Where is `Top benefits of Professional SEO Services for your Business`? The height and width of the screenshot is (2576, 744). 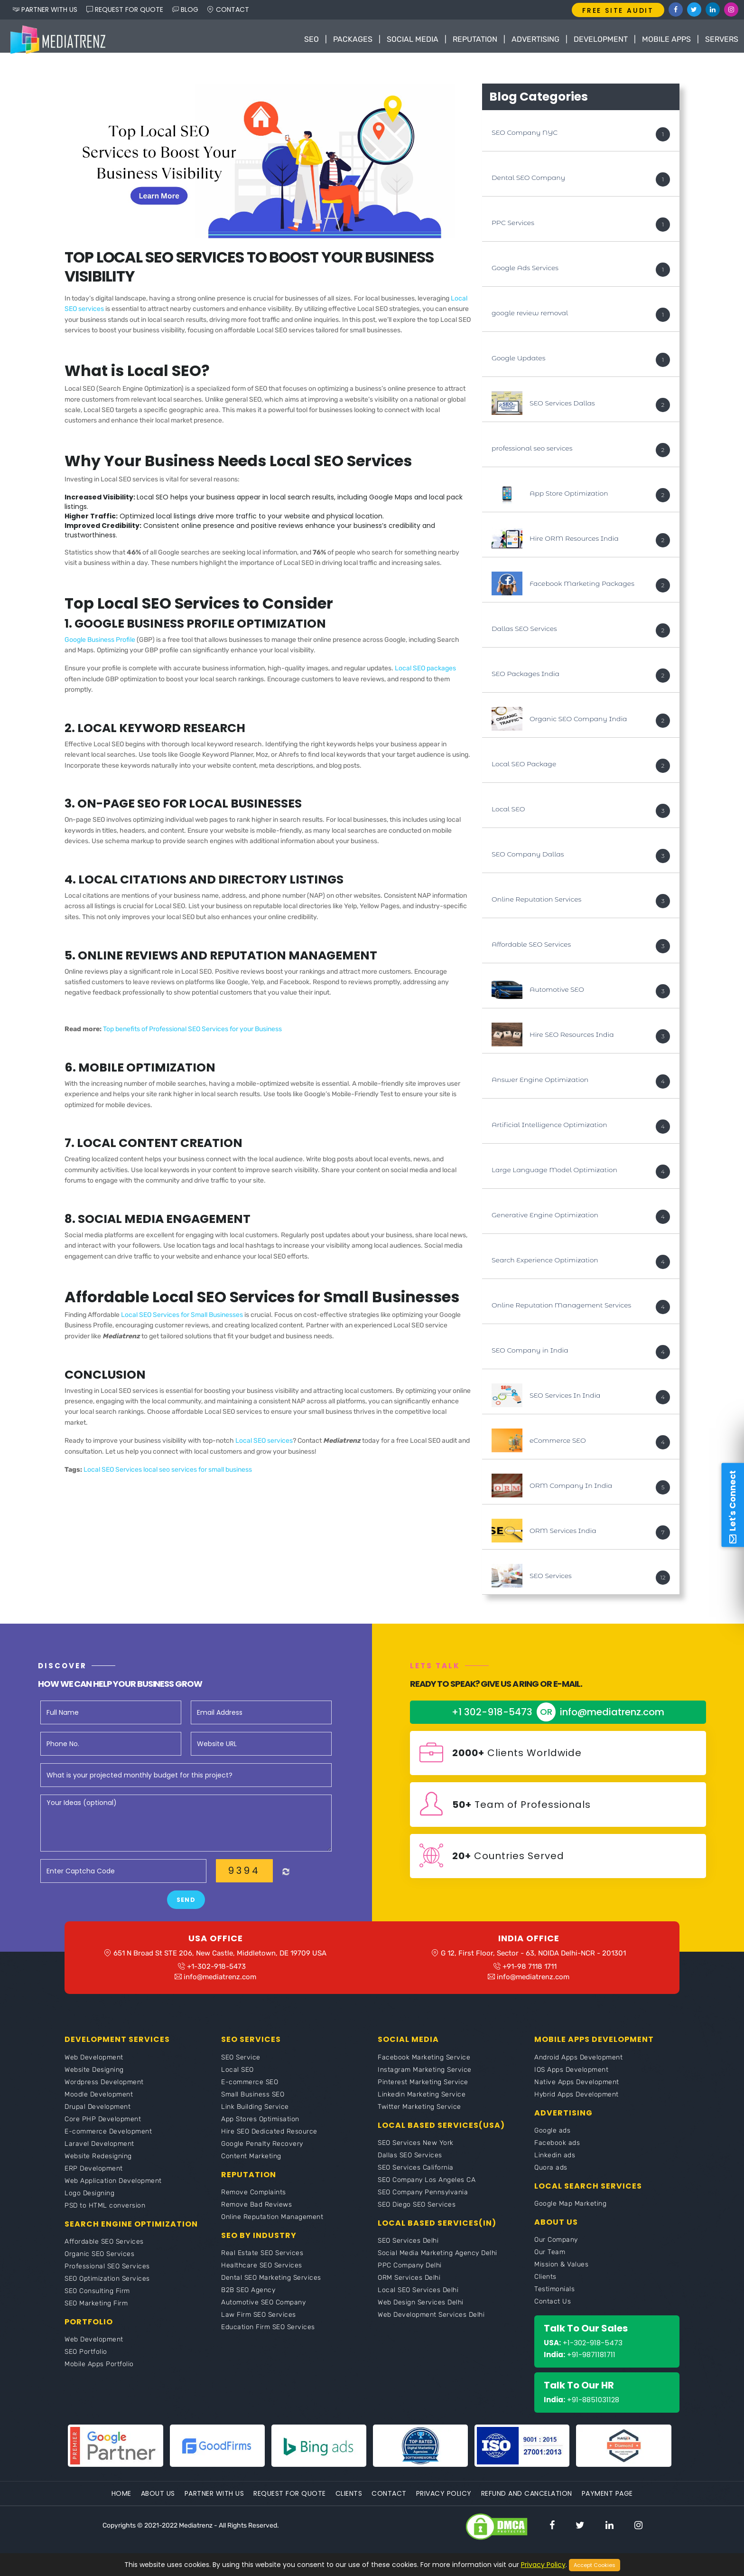
Top benefits of Professional SEO Services for your Business is located at coordinates (192, 1034).